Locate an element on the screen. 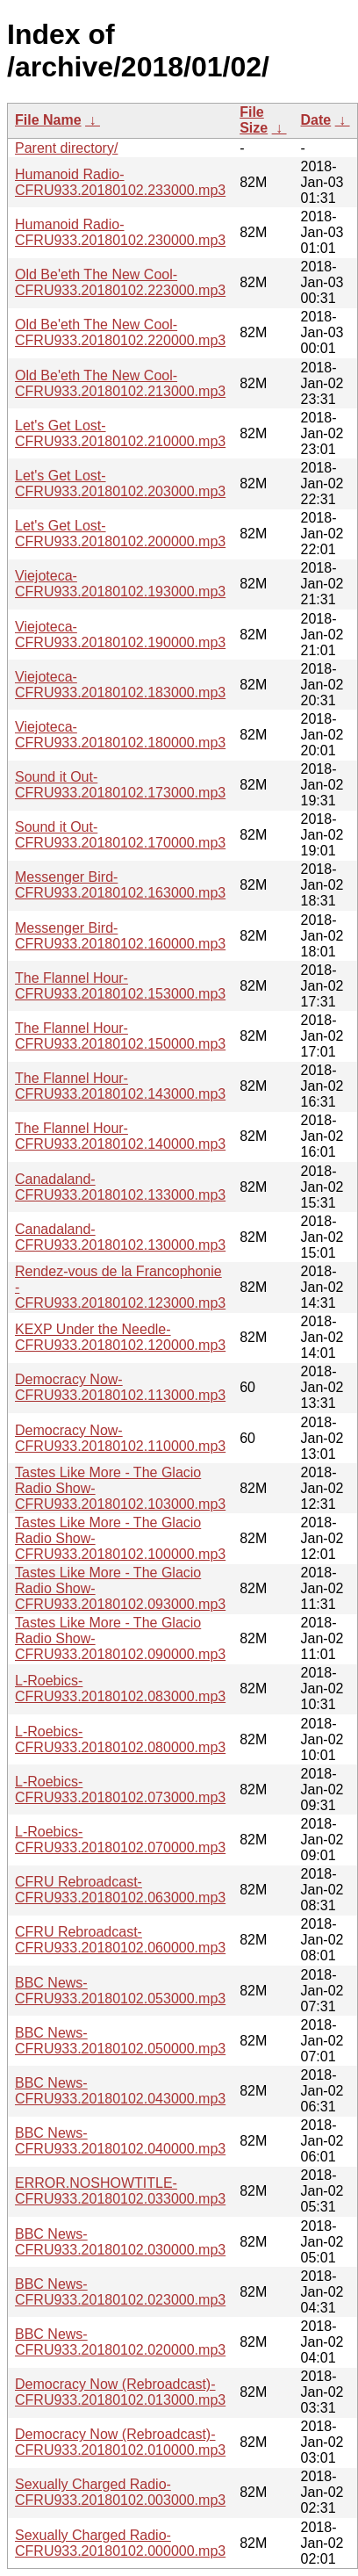  Viejoteca-CFRU933.20180102.193000.mp3 is located at coordinates (120, 583).